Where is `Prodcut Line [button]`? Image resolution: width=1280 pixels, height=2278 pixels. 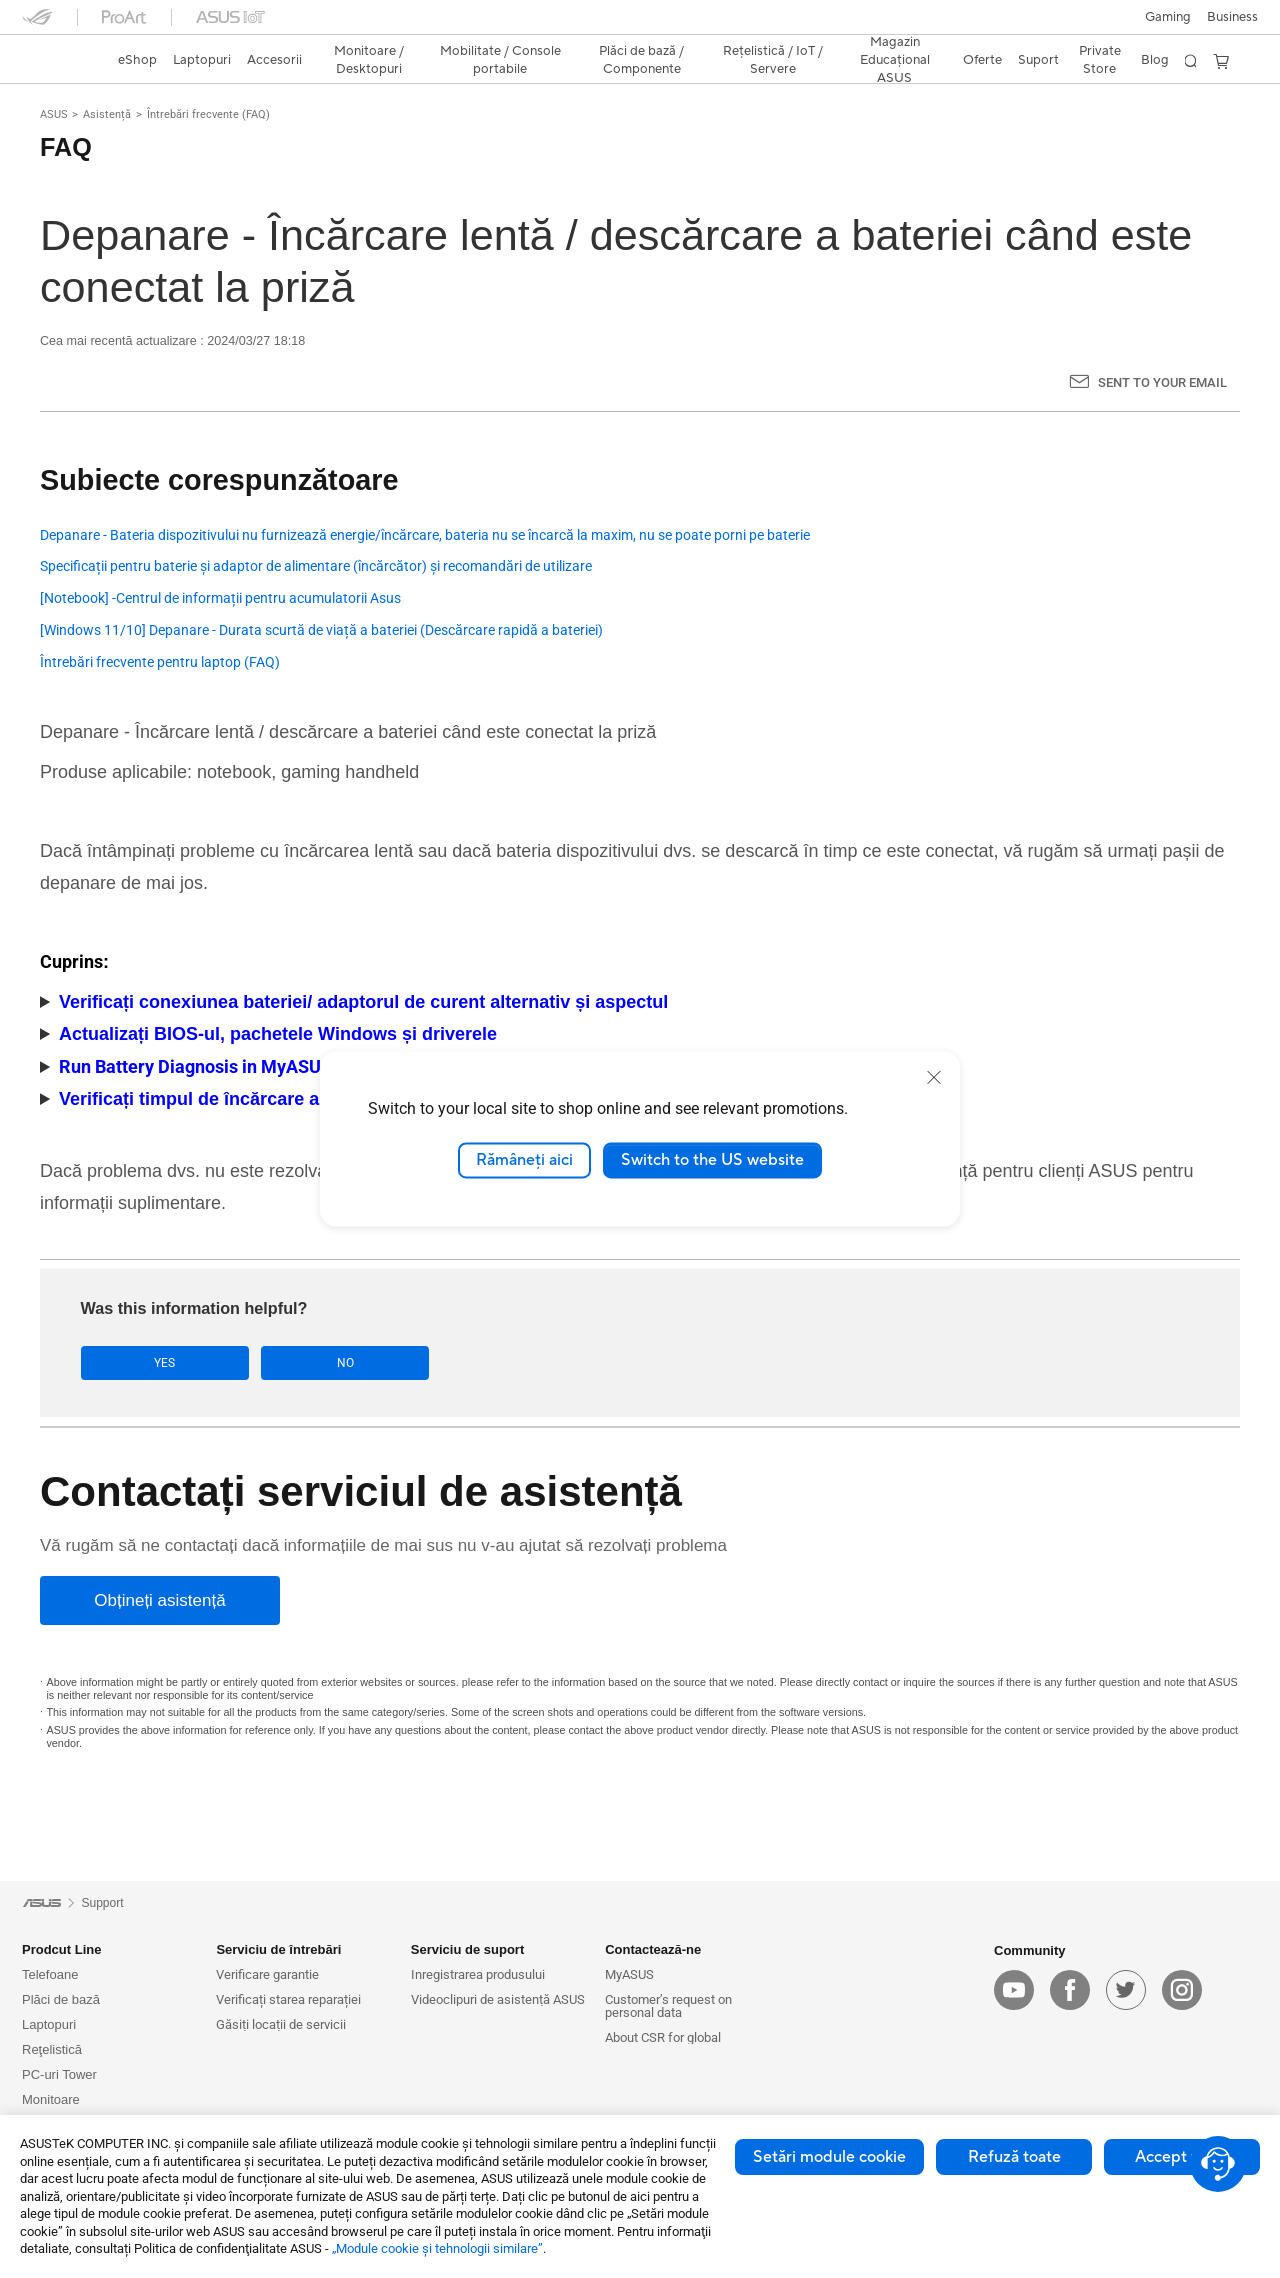
Prodcut Line [button] is located at coordinates (61, 1949).